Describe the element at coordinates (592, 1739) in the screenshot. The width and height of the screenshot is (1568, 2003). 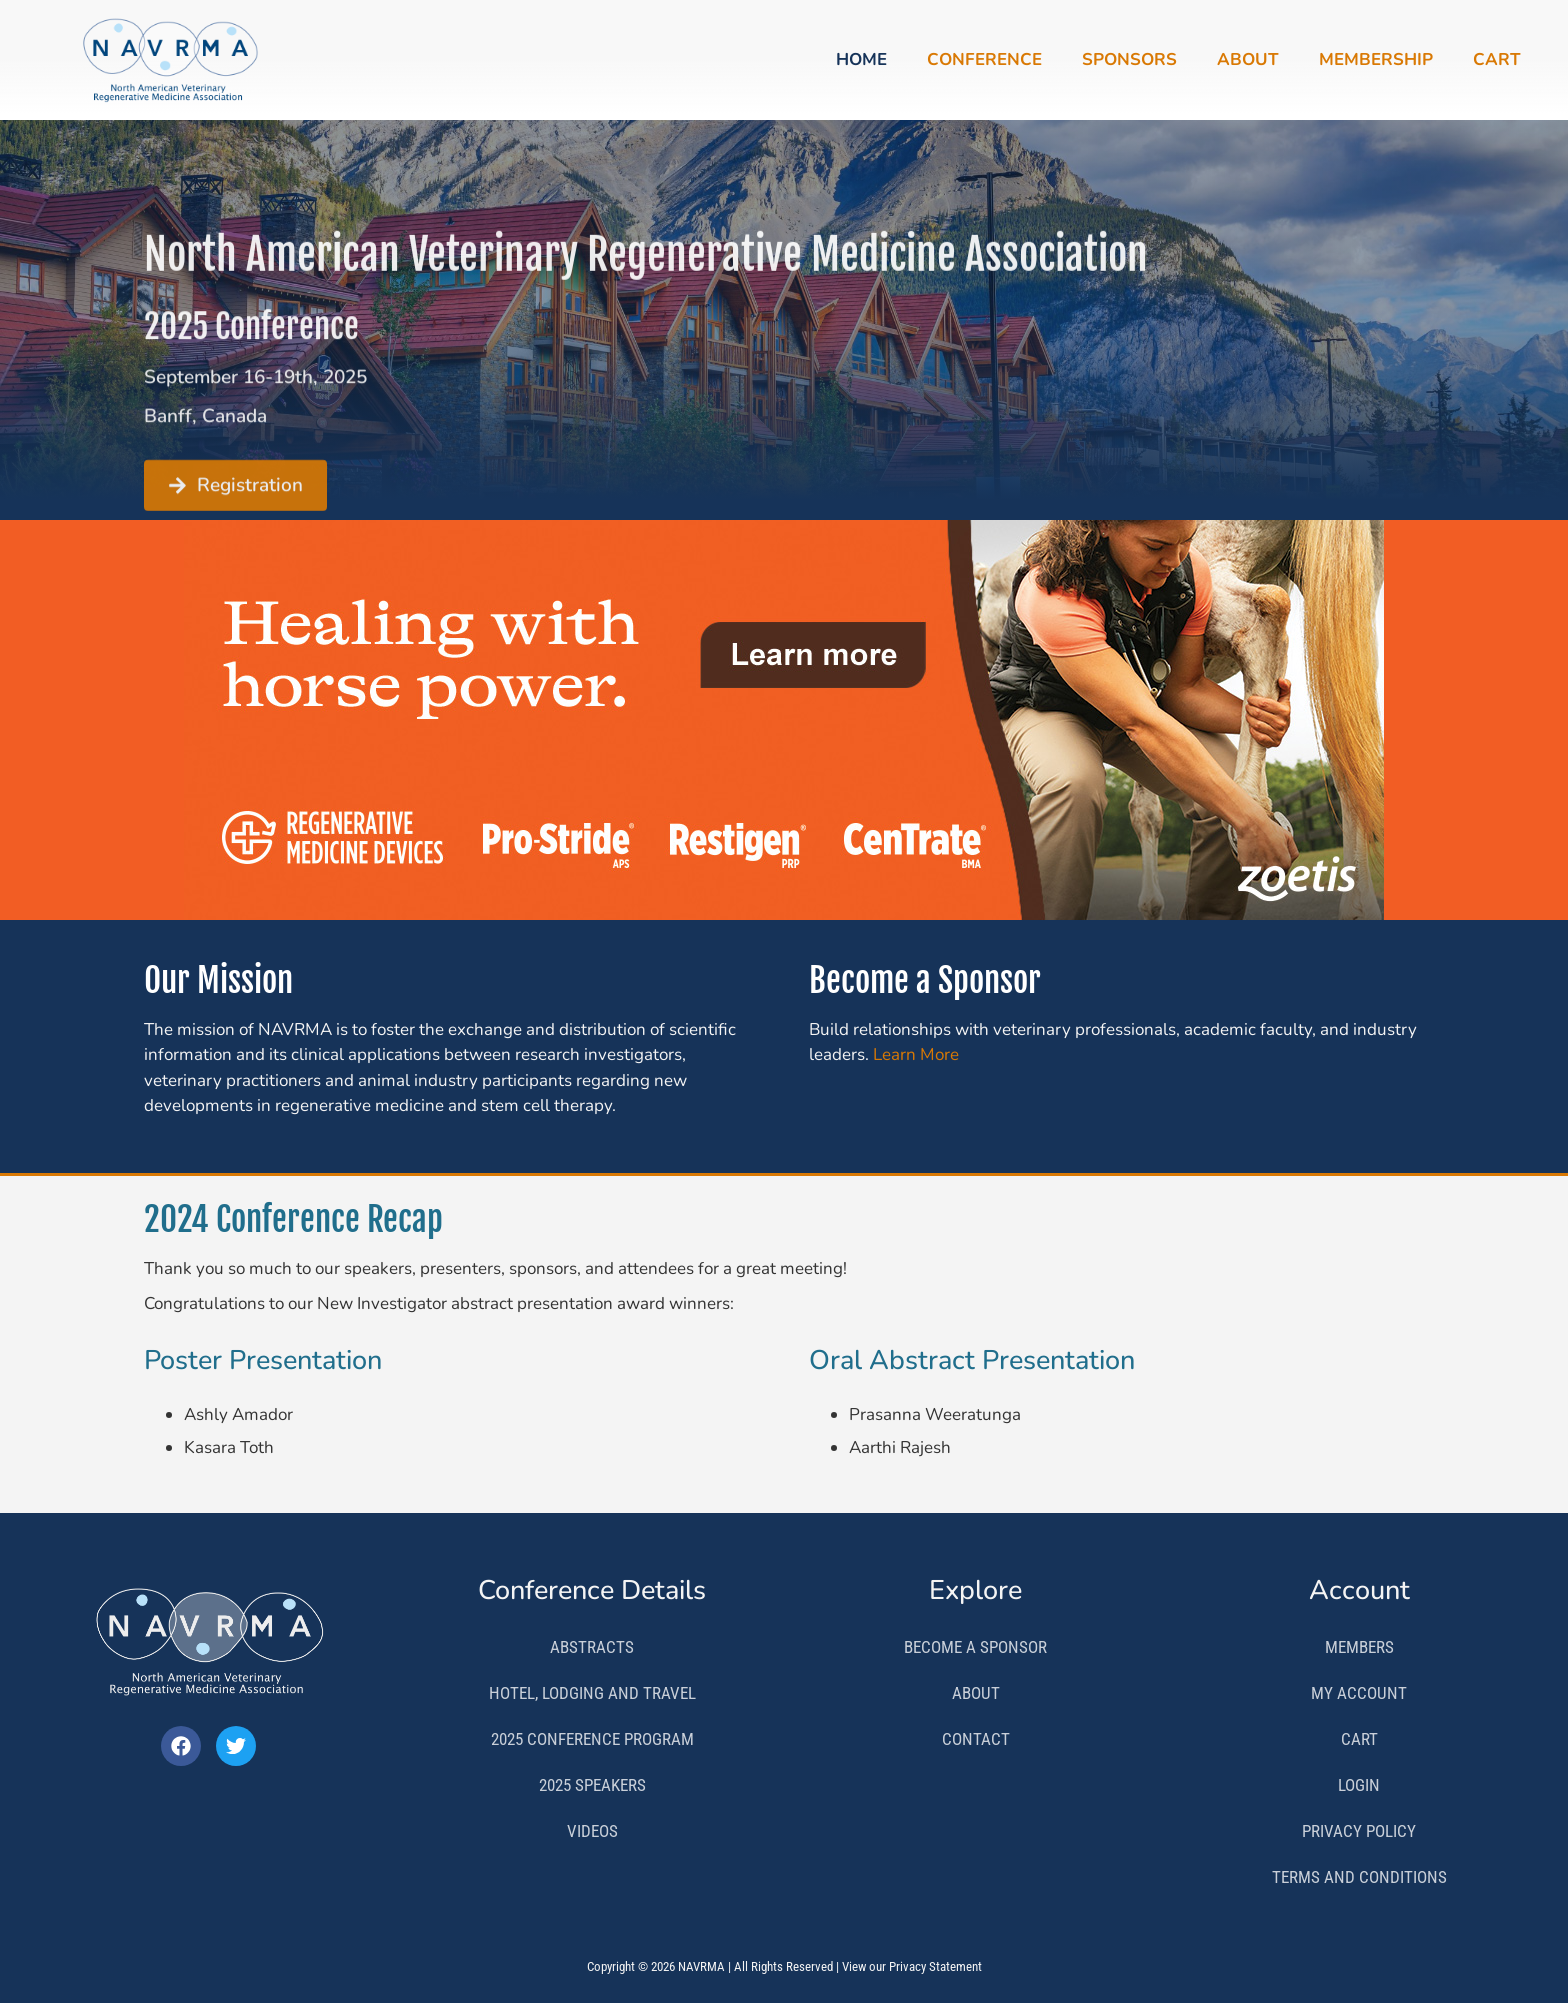
I see `2025 Conference Program` at that location.